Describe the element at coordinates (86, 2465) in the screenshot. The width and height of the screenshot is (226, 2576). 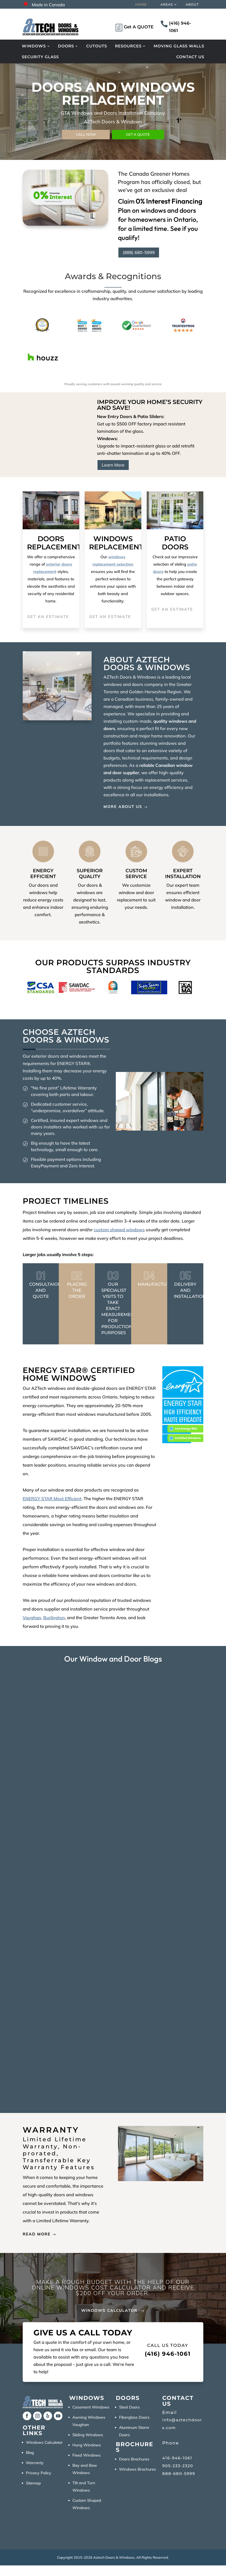
I see `Fixed Windows` at that location.